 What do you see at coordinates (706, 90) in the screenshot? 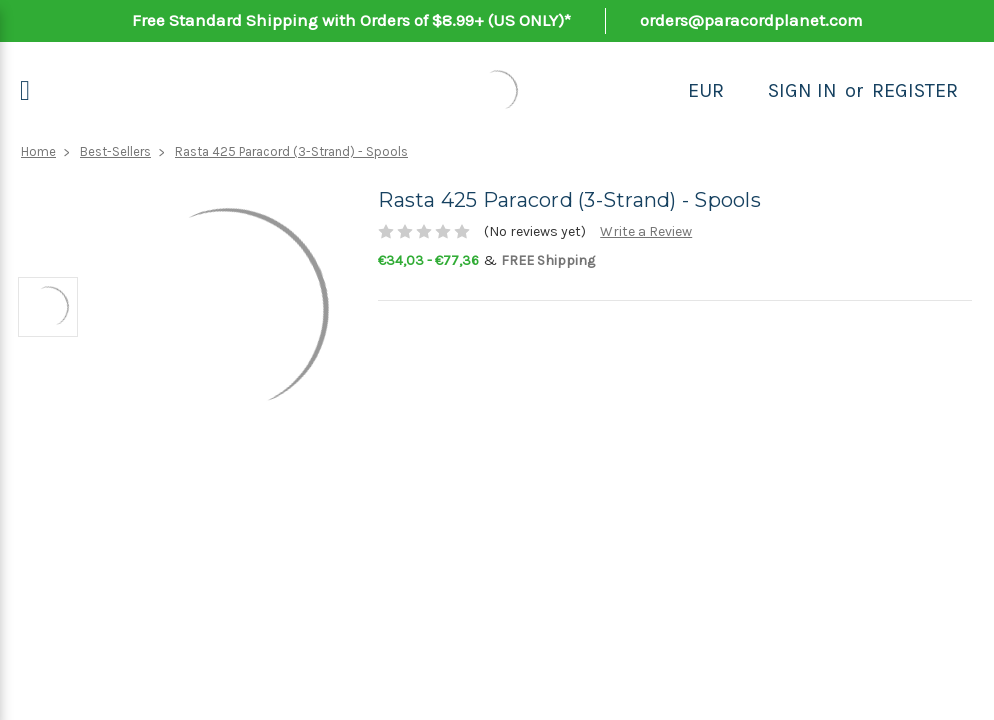
I see `EUR` at bounding box center [706, 90].